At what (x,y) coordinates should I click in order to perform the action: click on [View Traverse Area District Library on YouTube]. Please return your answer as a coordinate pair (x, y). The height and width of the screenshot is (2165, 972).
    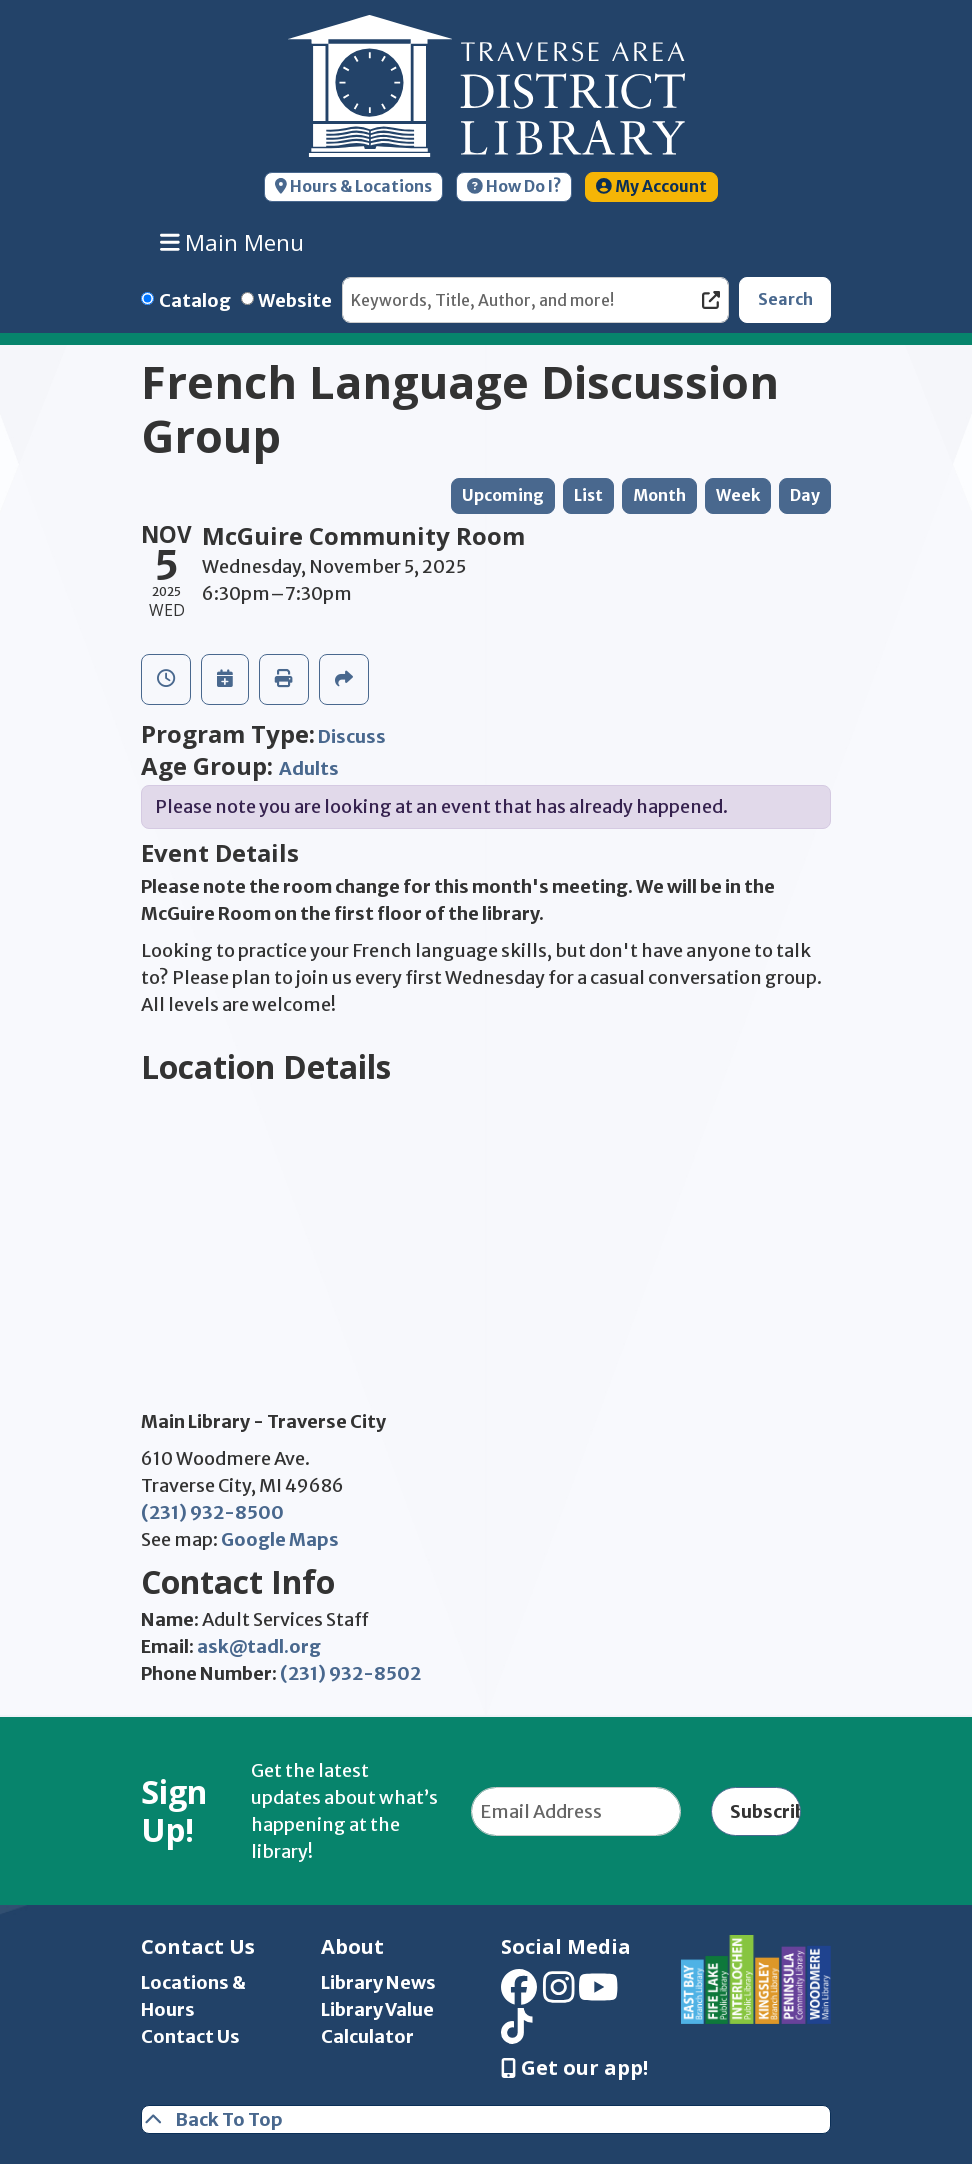
    Looking at the image, I should click on (598, 1994).